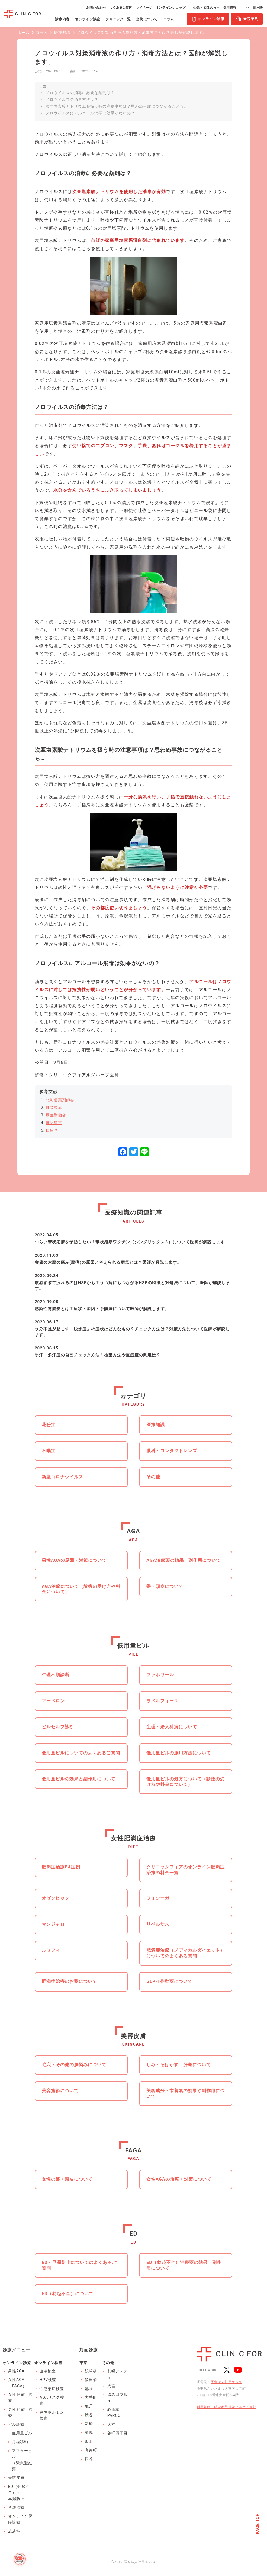  I want to click on 女性AGA（FAGA）, so click(17, 2382).